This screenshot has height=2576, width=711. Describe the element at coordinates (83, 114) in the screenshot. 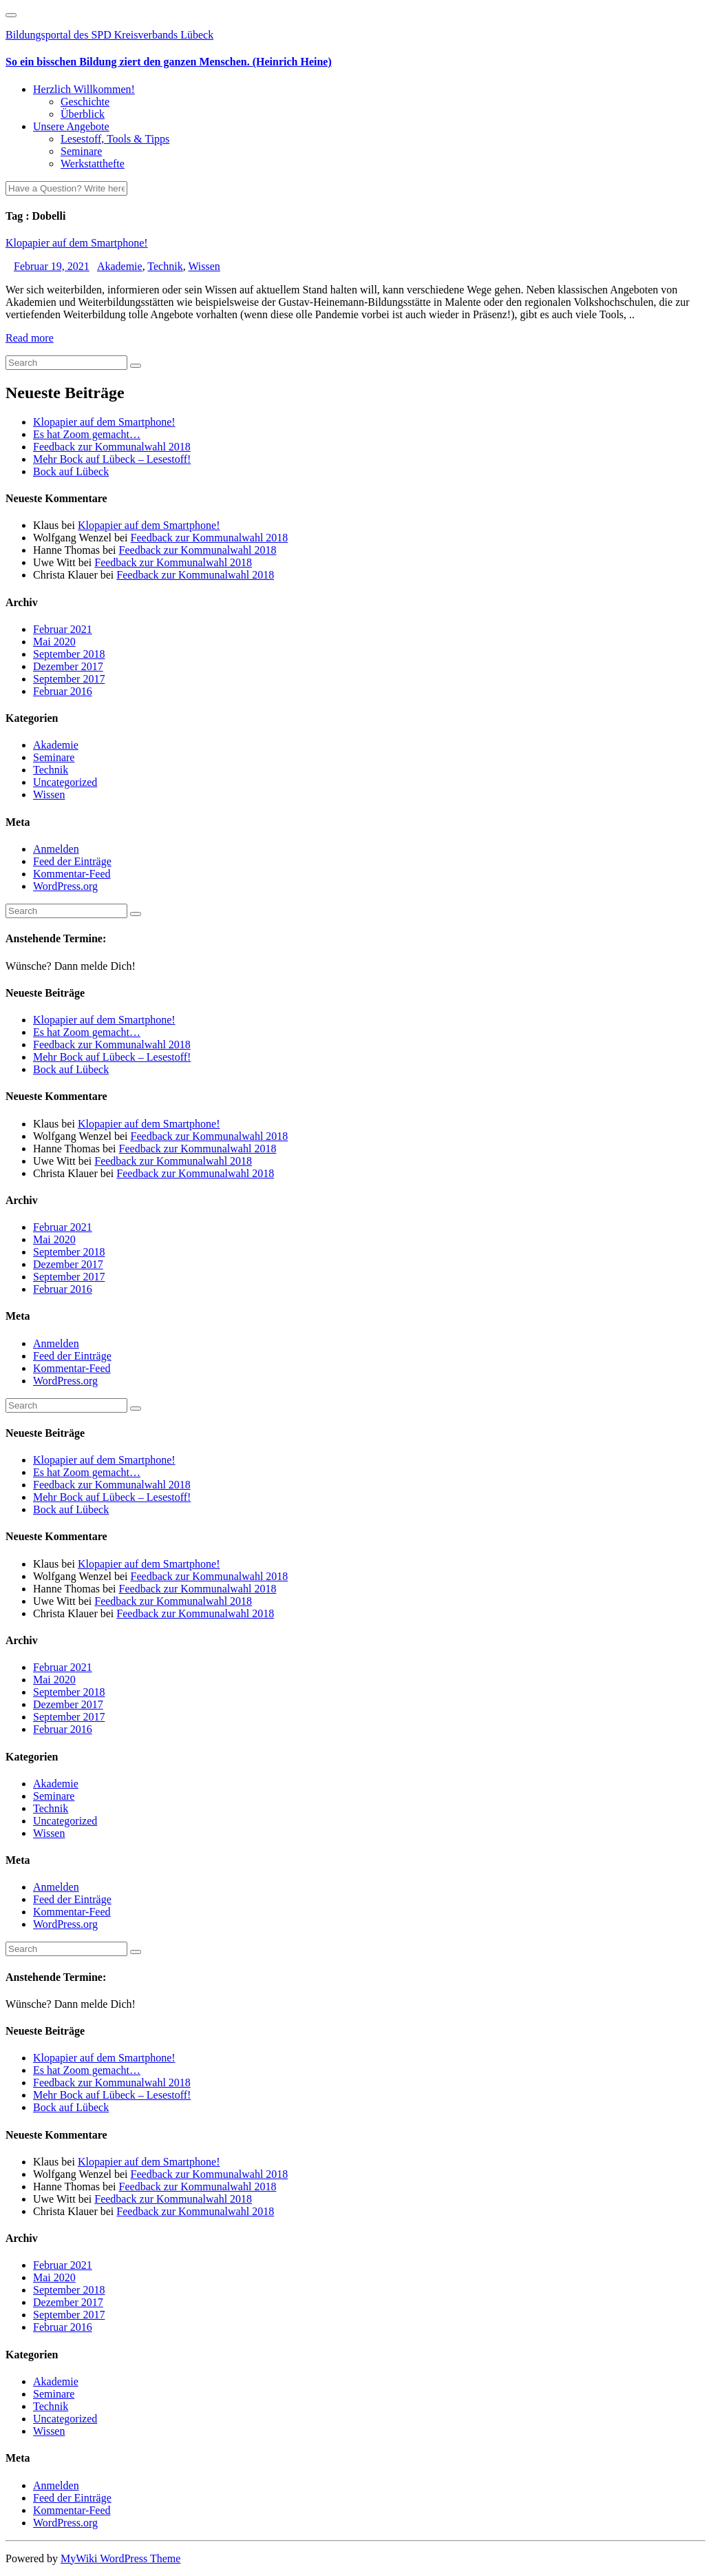

I see `Überblick` at that location.